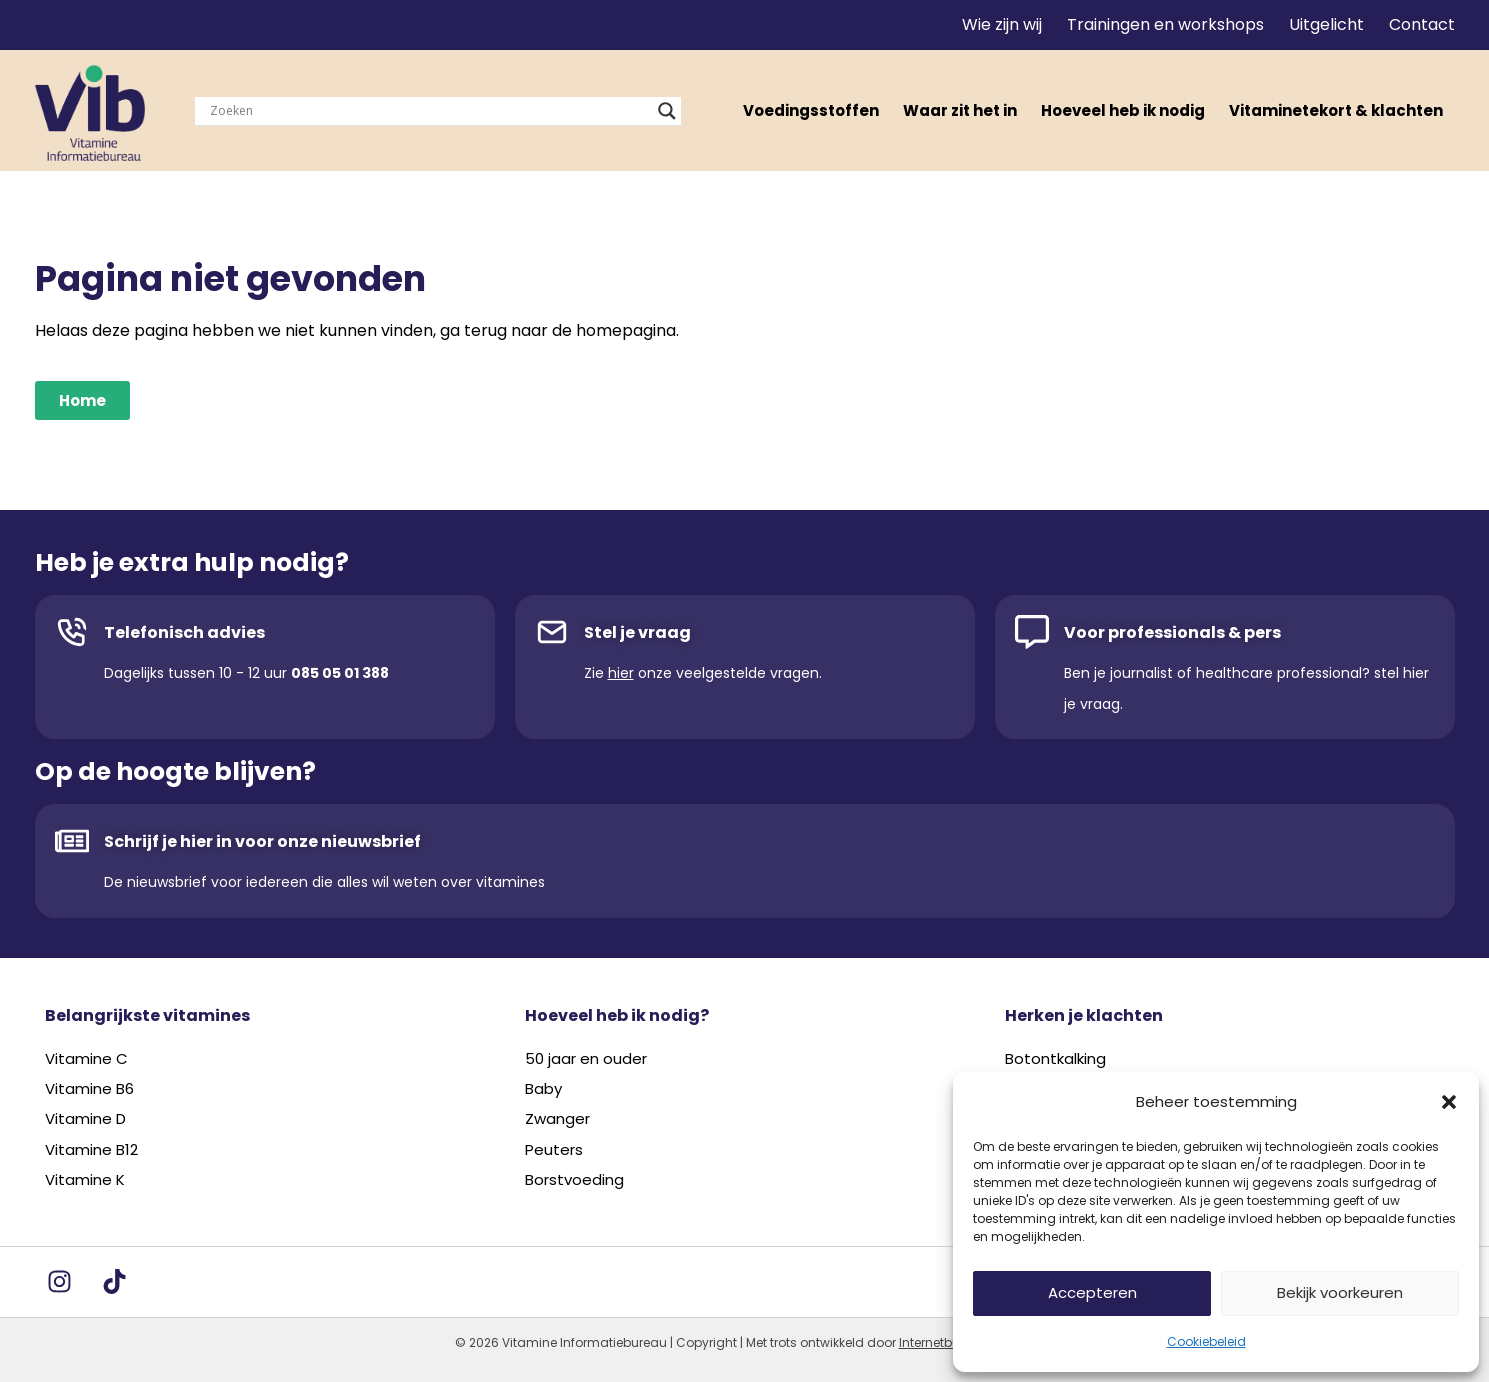 Image resolution: width=1489 pixels, height=1382 pixels. I want to click on Hoeveel heb ik nodig, so click(1123, 110).